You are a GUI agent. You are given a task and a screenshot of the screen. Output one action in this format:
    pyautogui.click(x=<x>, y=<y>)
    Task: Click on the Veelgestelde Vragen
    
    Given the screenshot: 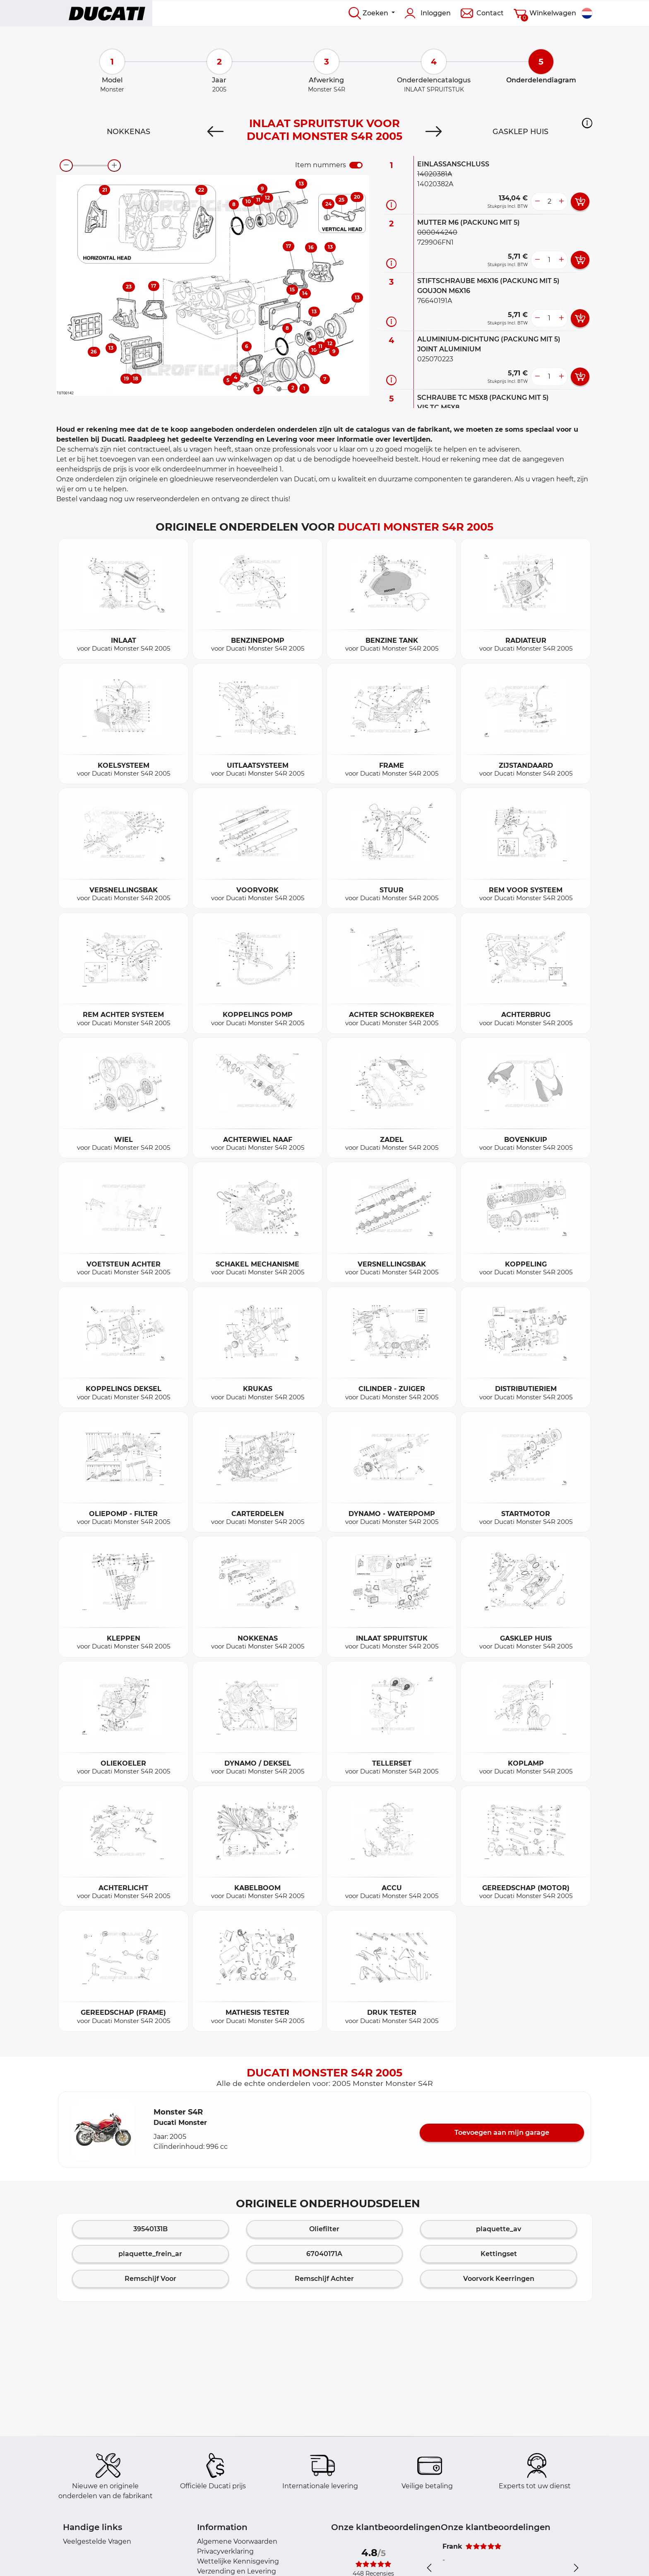 What is the action you would take?
    pyautogui.click(x=97, y=2541)
    